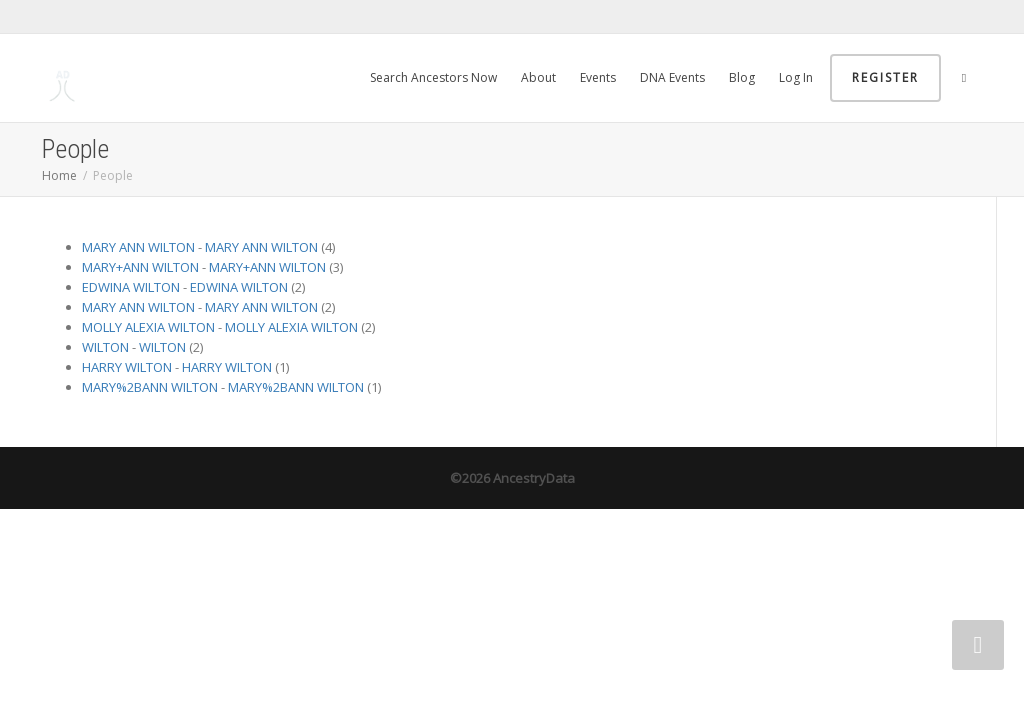 The image size is (1024, 720). I want to click on MOLLY ALEXIA WILTON, so click(148, 327).